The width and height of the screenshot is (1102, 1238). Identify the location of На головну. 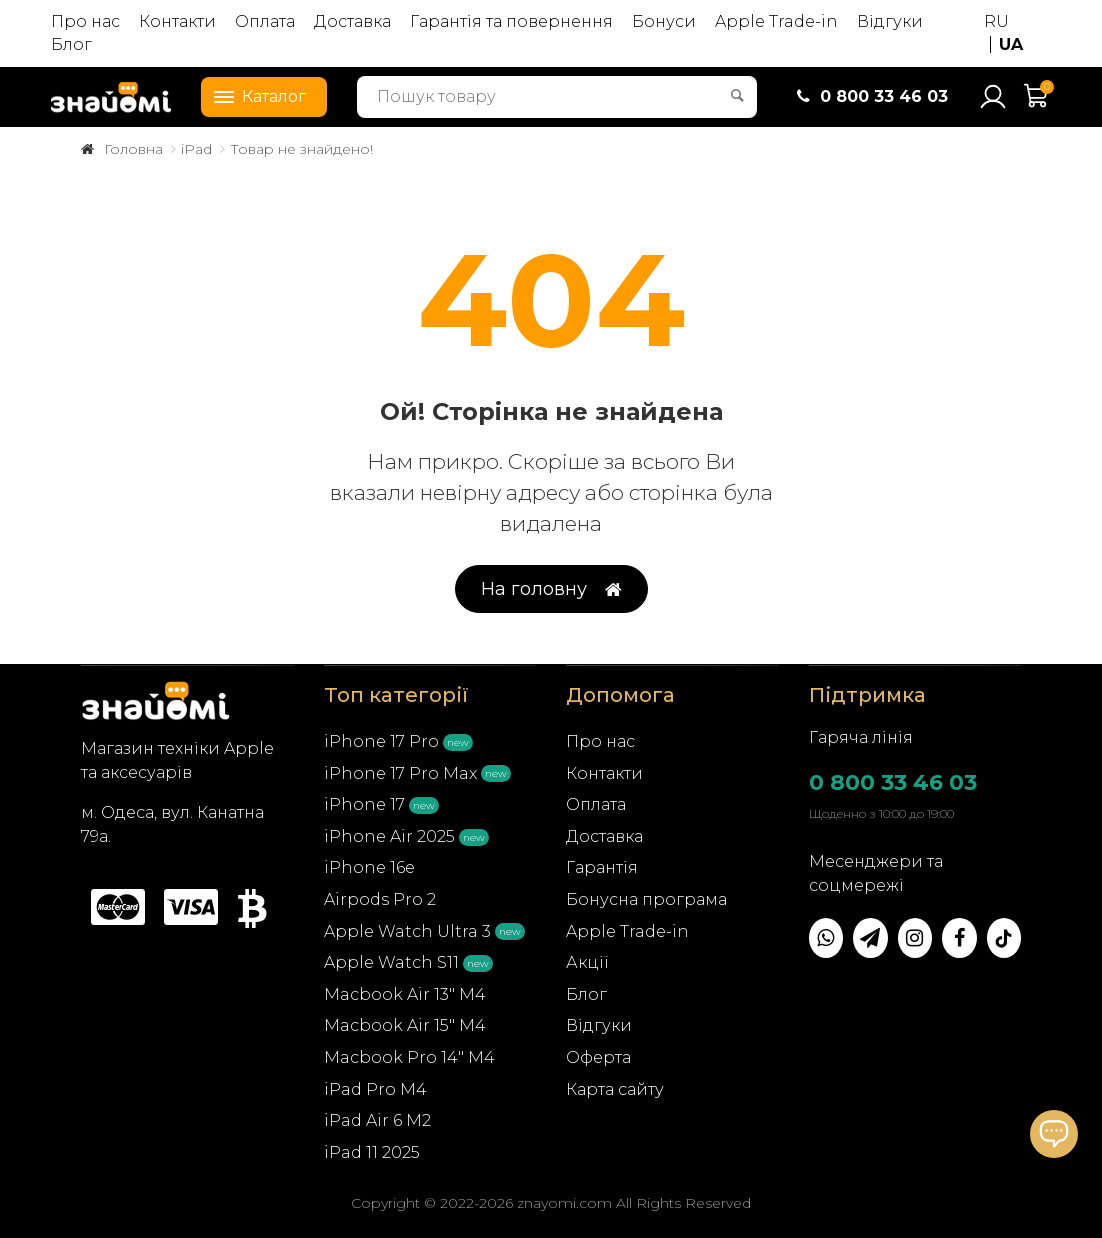
(551, 589).